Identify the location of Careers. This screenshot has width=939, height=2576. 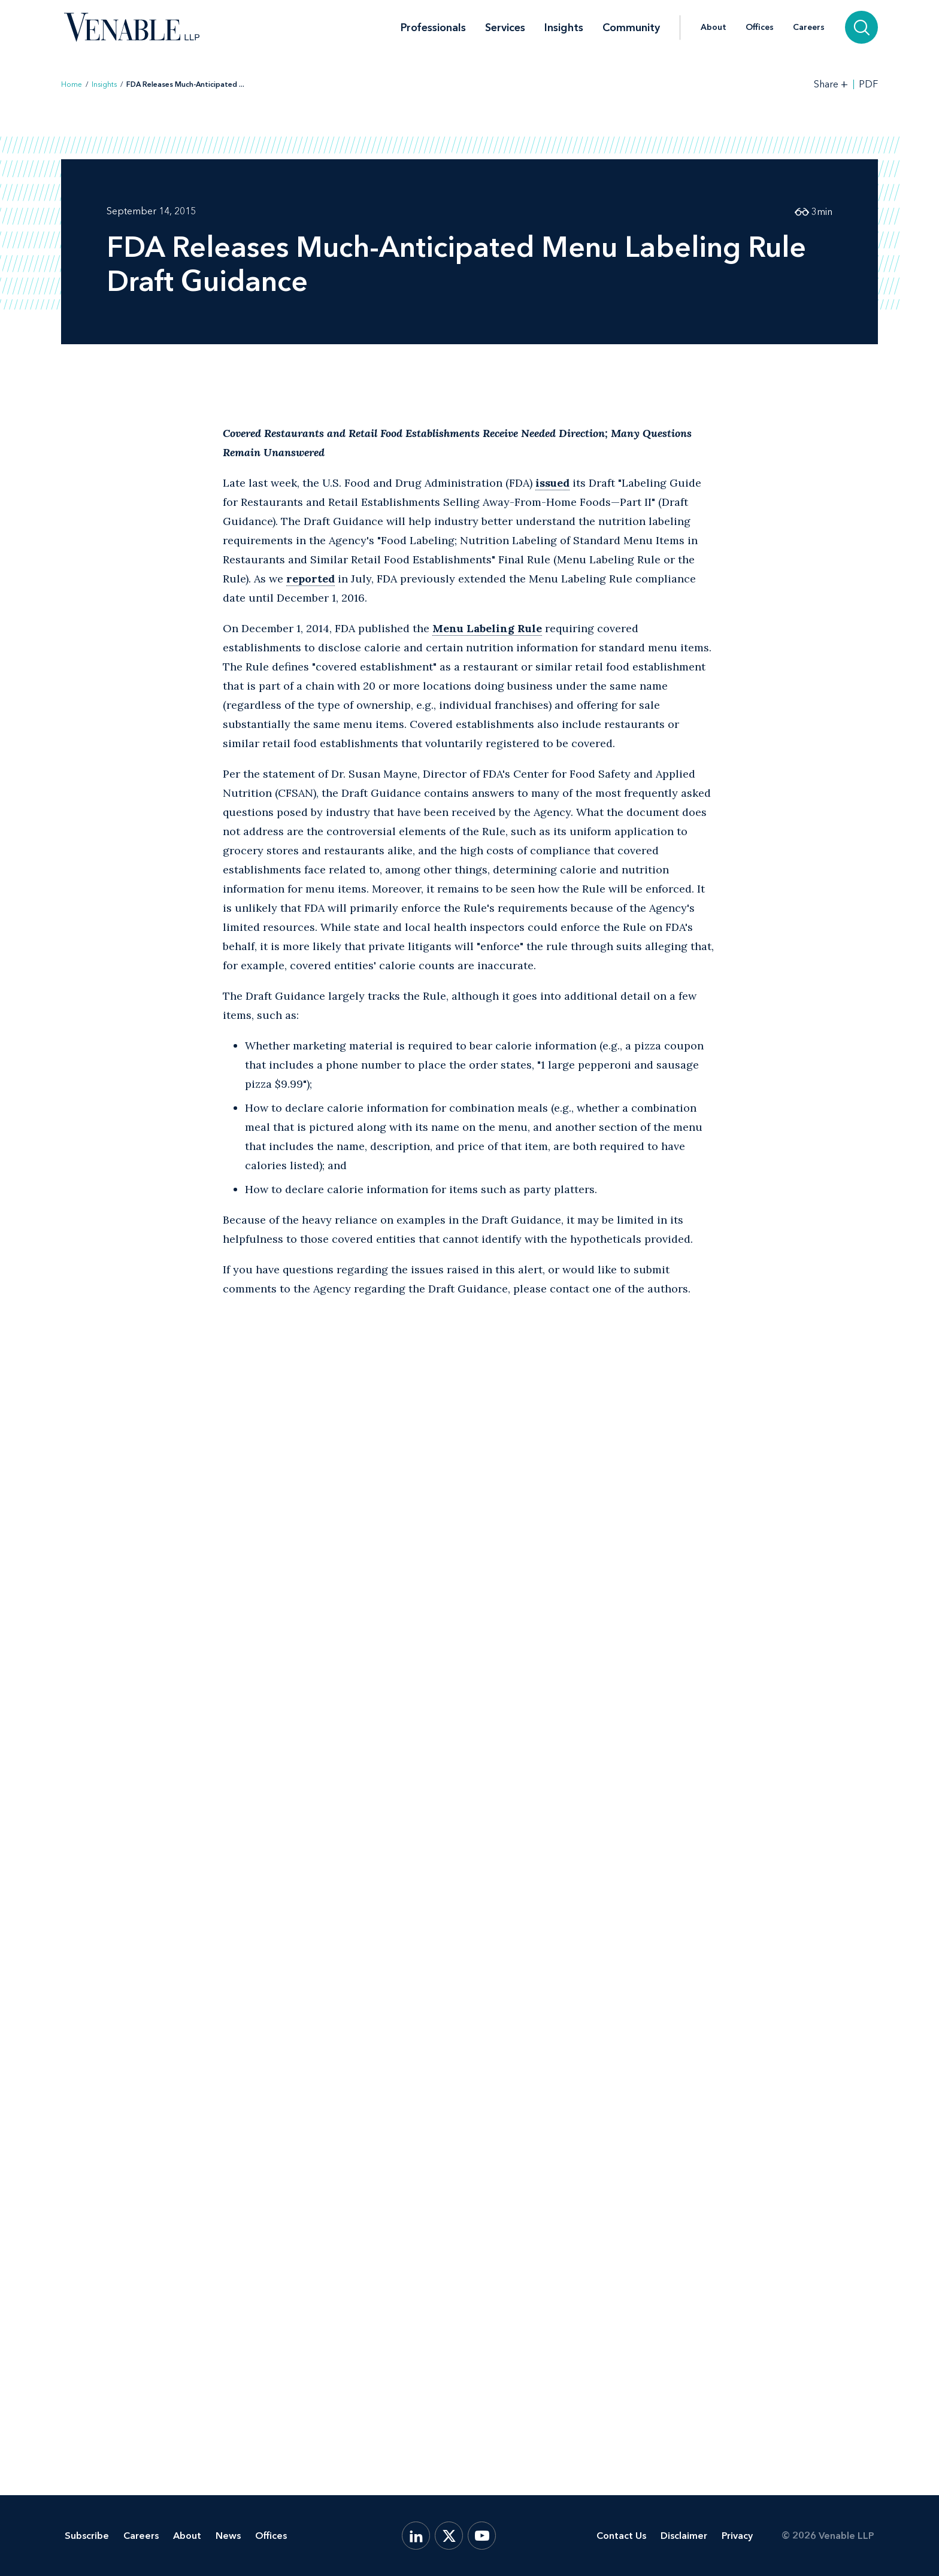
(809, 27).